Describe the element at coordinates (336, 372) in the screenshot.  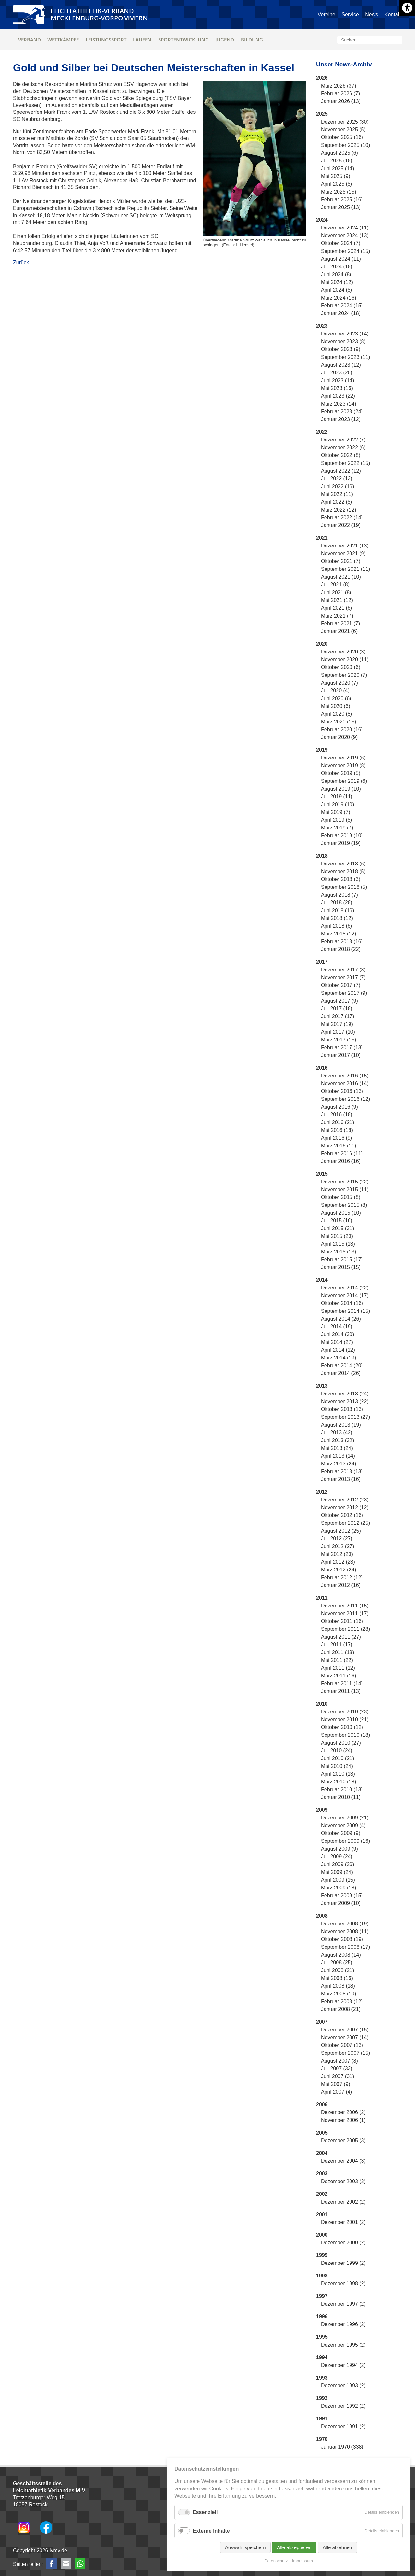
I see `Juli 2023 (20)` at that location.